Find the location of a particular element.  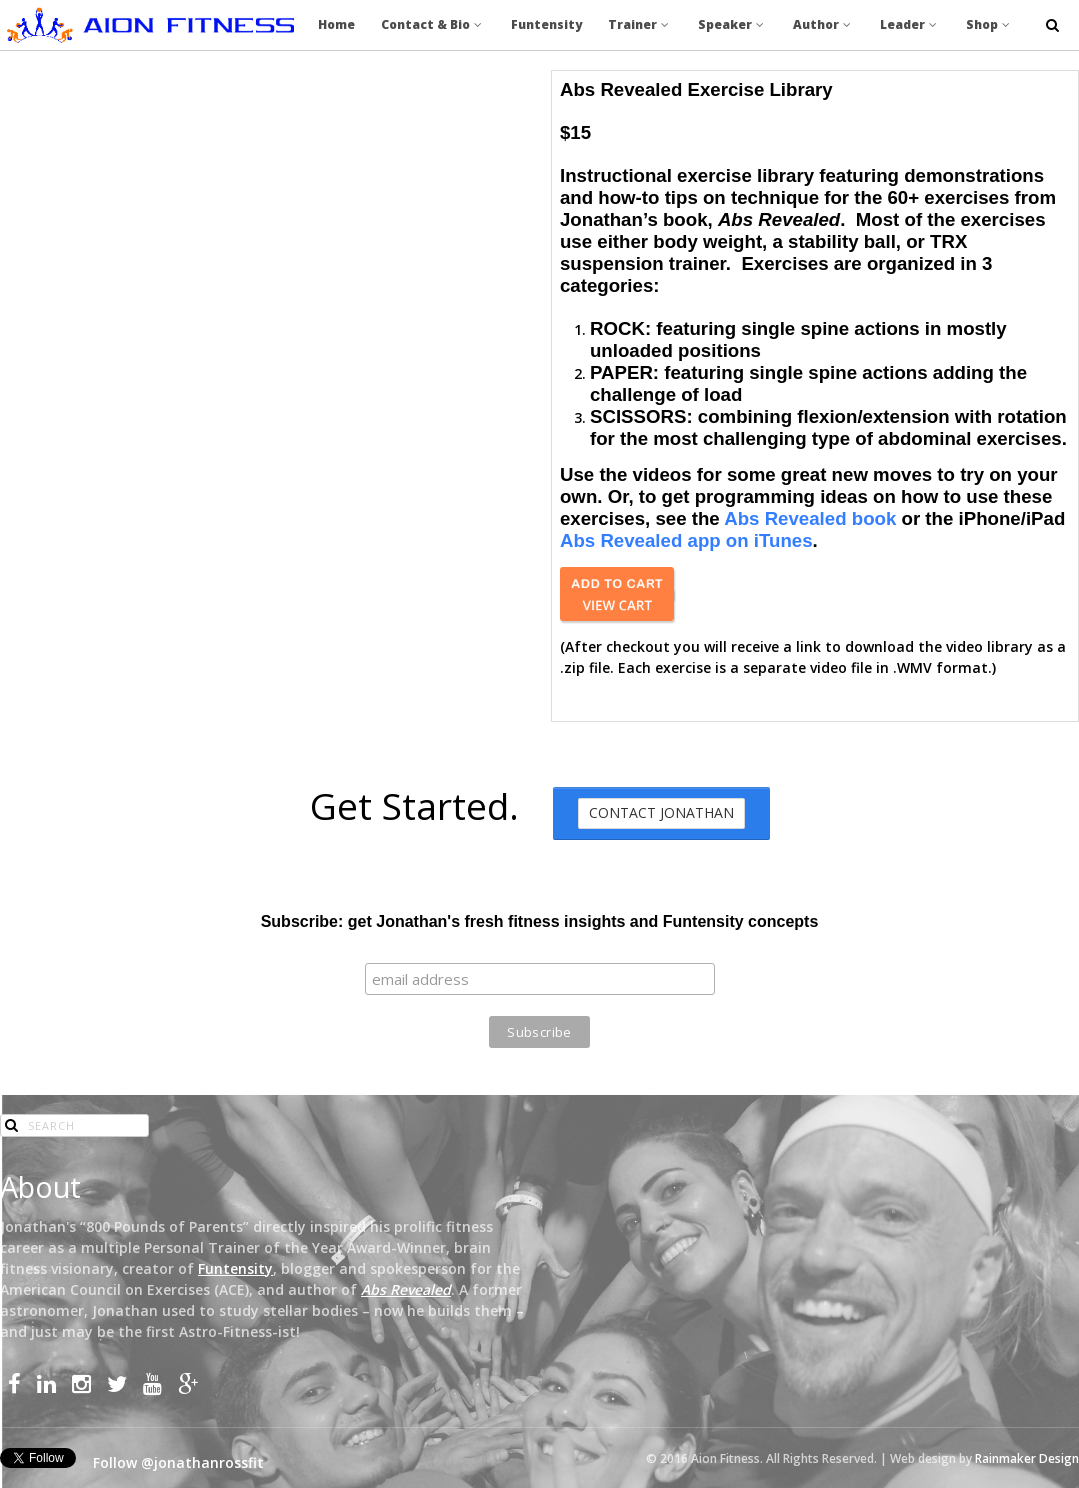

Rainmaker Design is located at coordinates (1027, 1458).